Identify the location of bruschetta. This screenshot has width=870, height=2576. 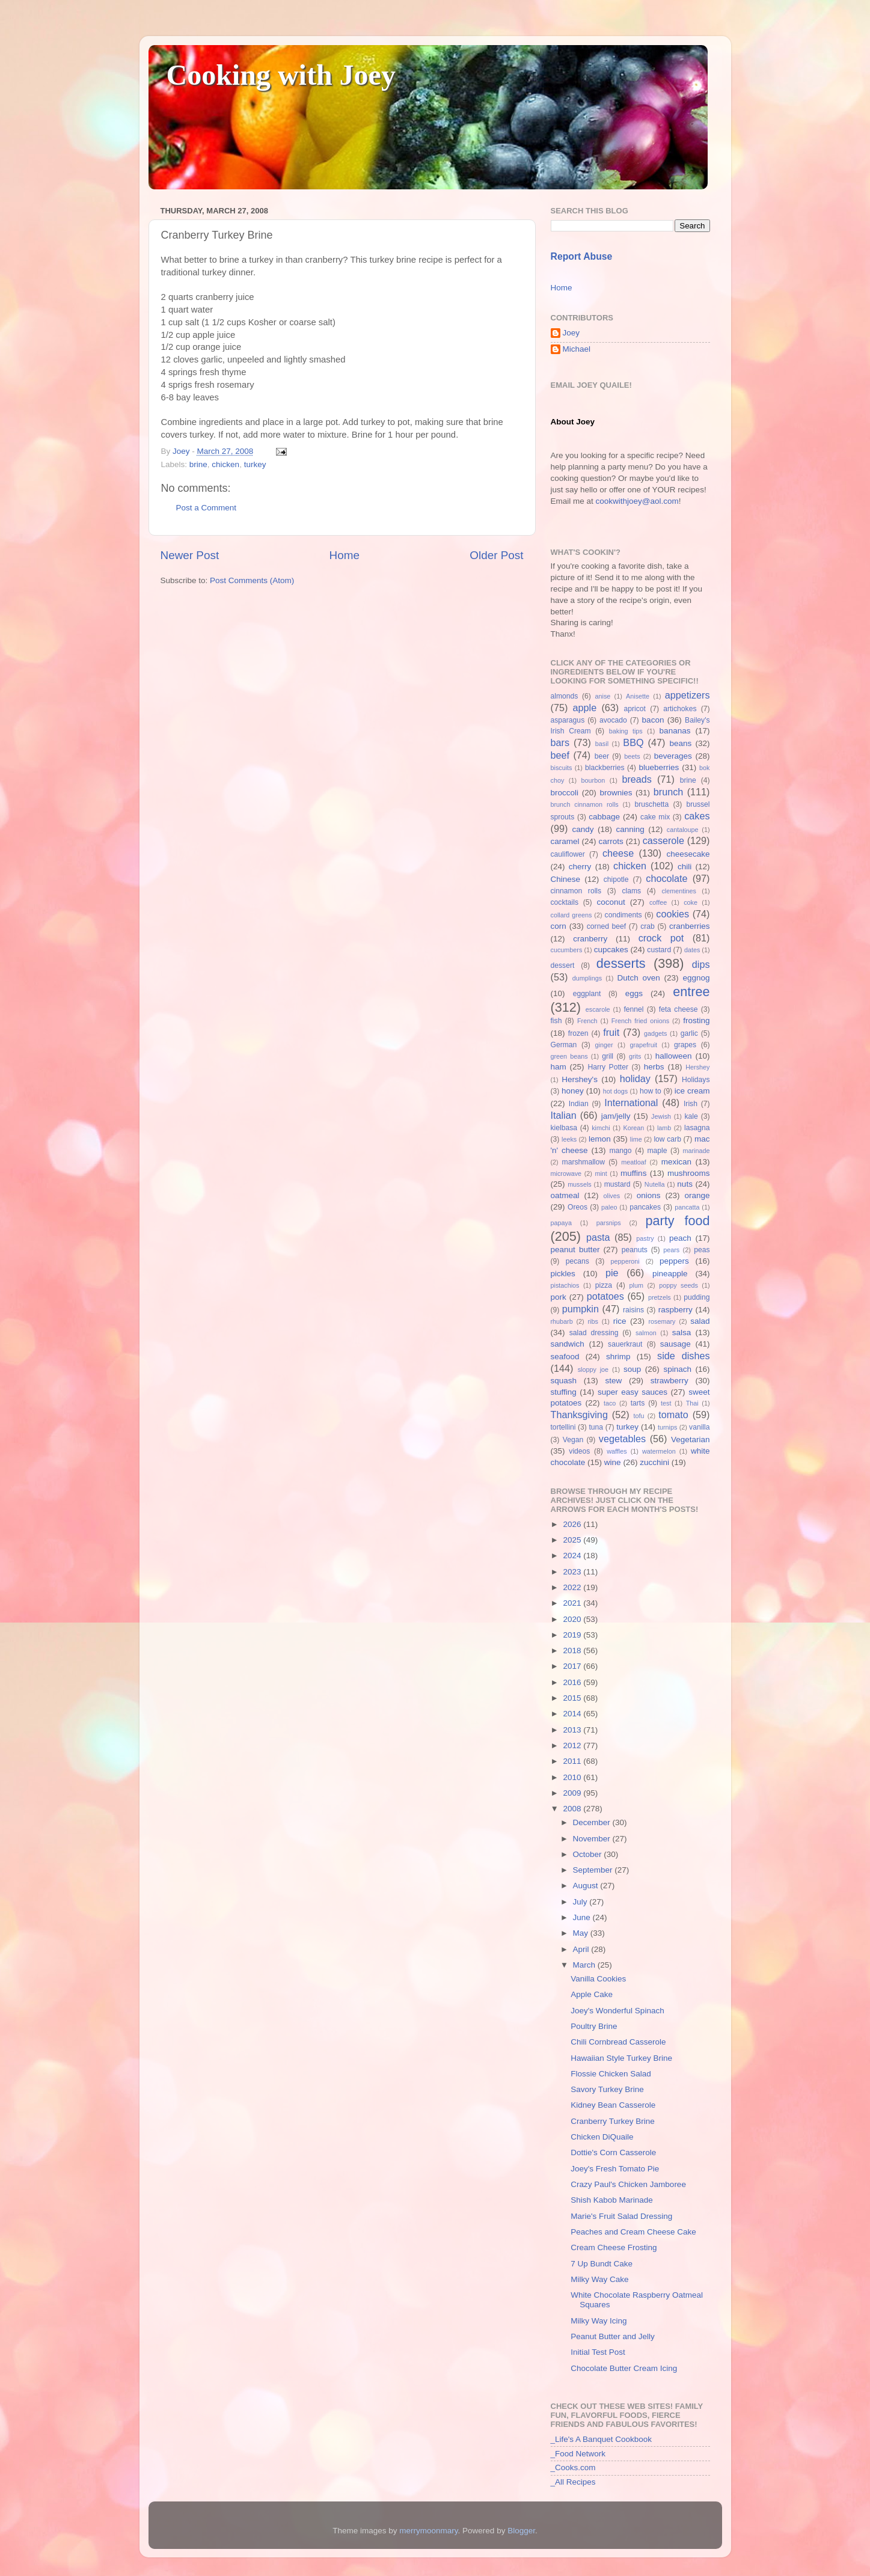
(652, 804).